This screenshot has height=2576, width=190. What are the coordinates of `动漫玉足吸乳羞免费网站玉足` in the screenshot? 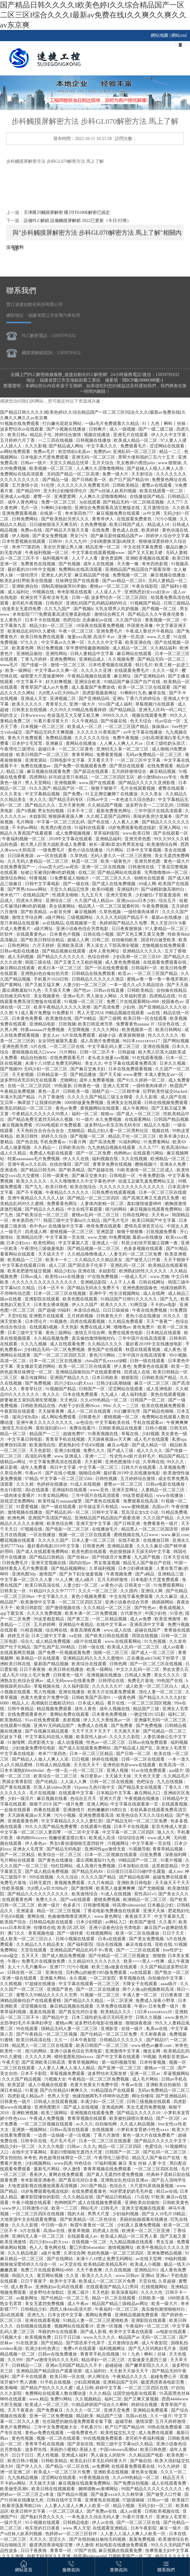 It's located at (147, 1181).